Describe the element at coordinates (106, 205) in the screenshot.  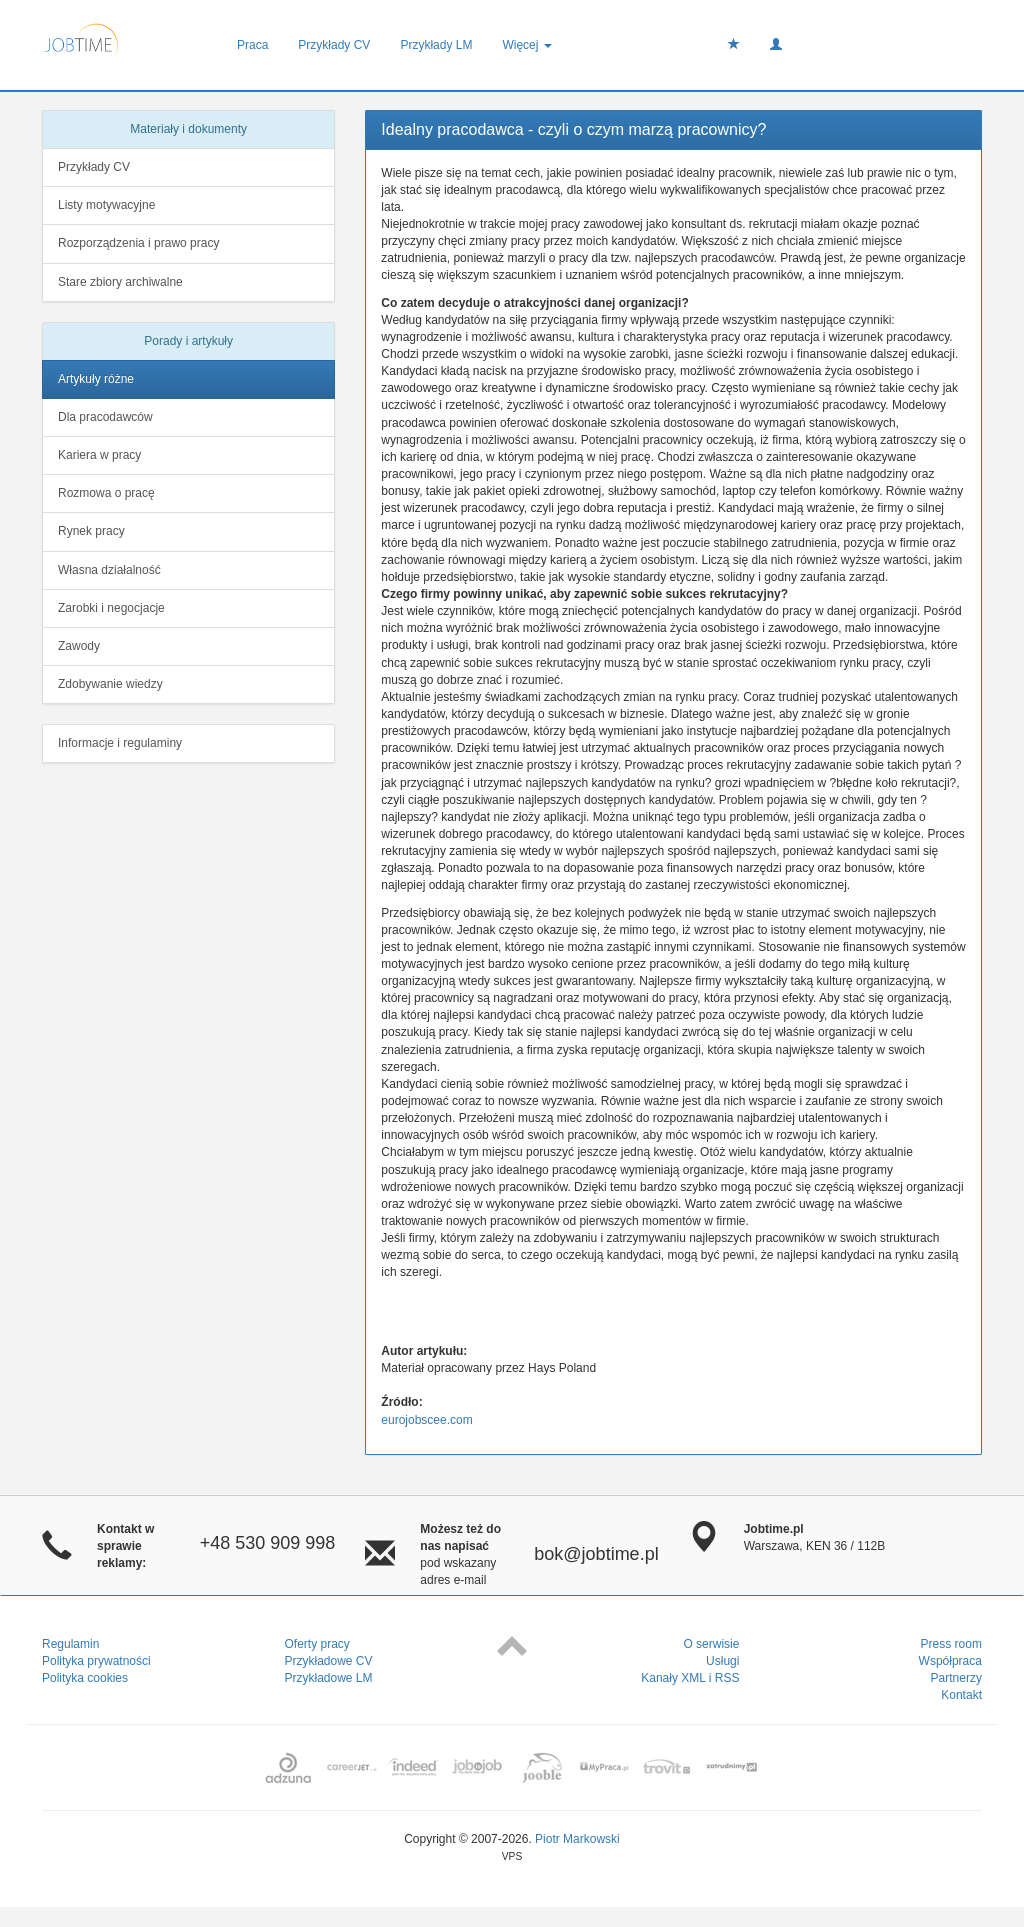
I see `Listy motywacyjne` at that location.